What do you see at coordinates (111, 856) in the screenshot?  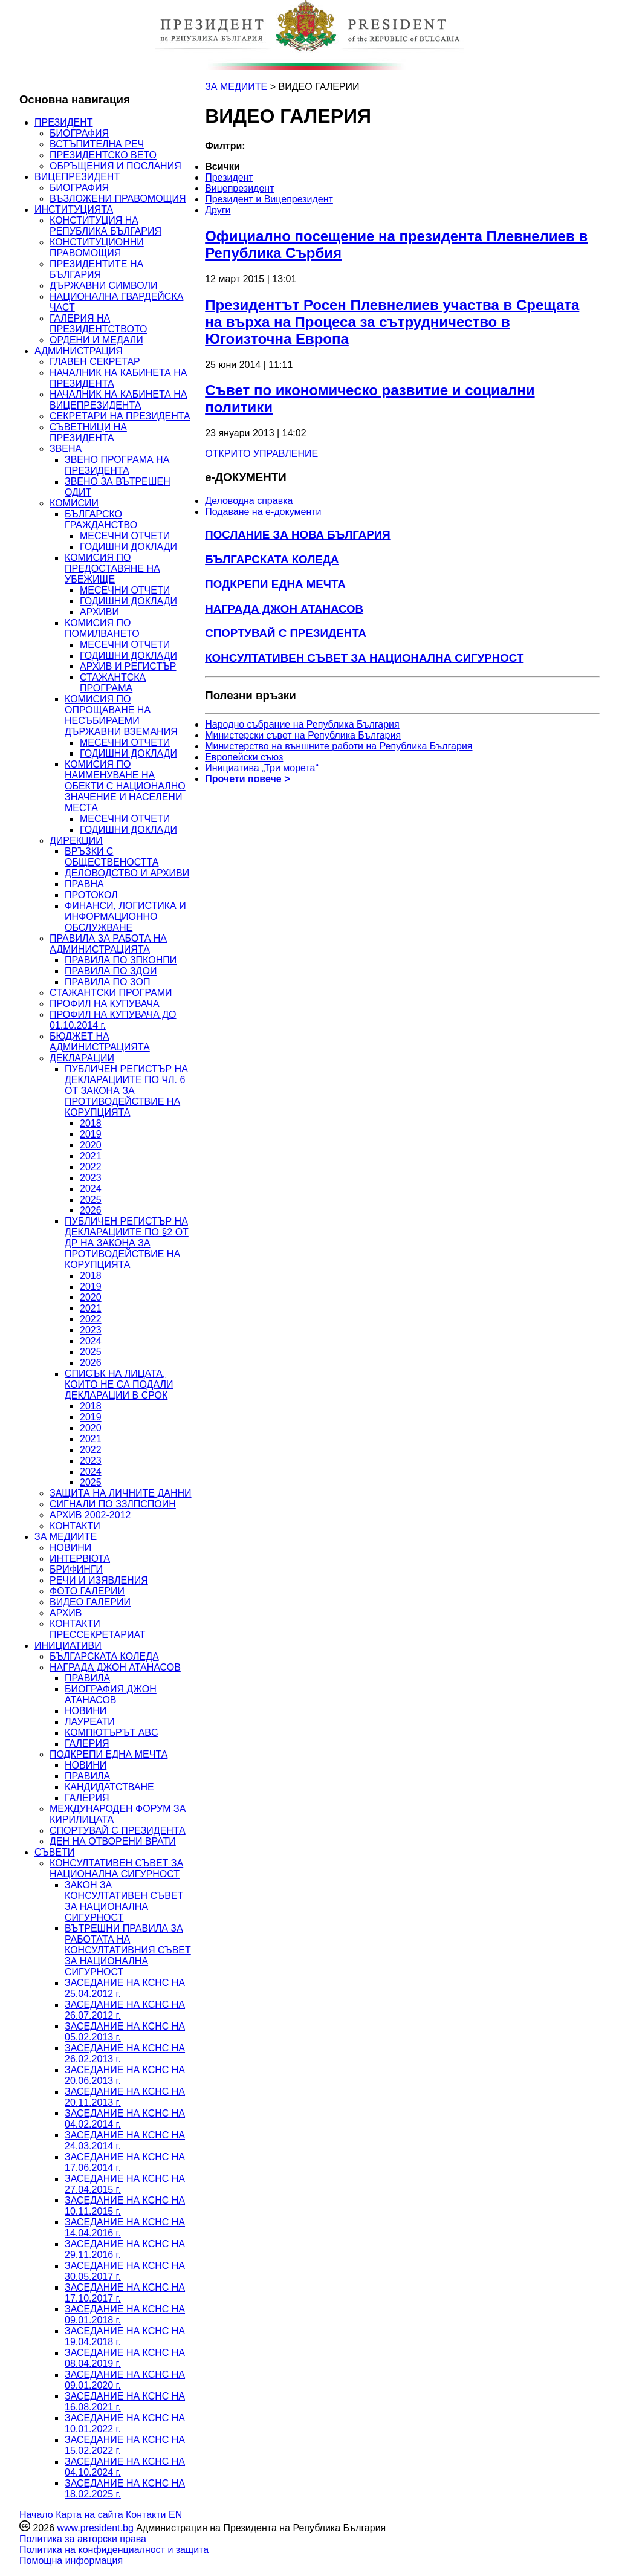 I see `ВРЪЗКИ С ОБЩЕСТВЕНОСТТА` at bounding box center [111, 856].